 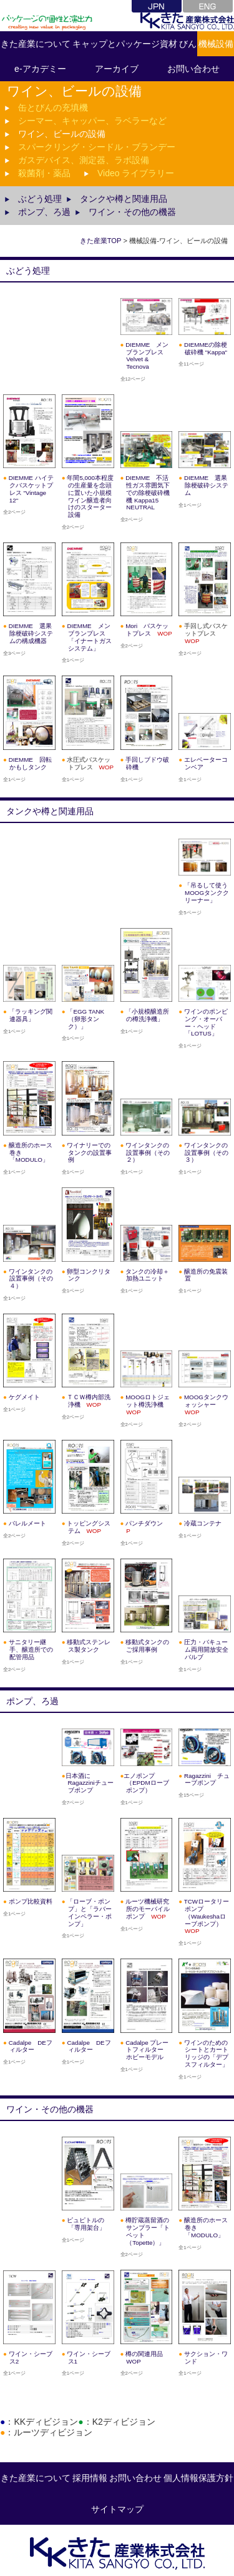 I want to click on 「小規模醸造所の樽洗浄機」, so click(x=147, y=1015).